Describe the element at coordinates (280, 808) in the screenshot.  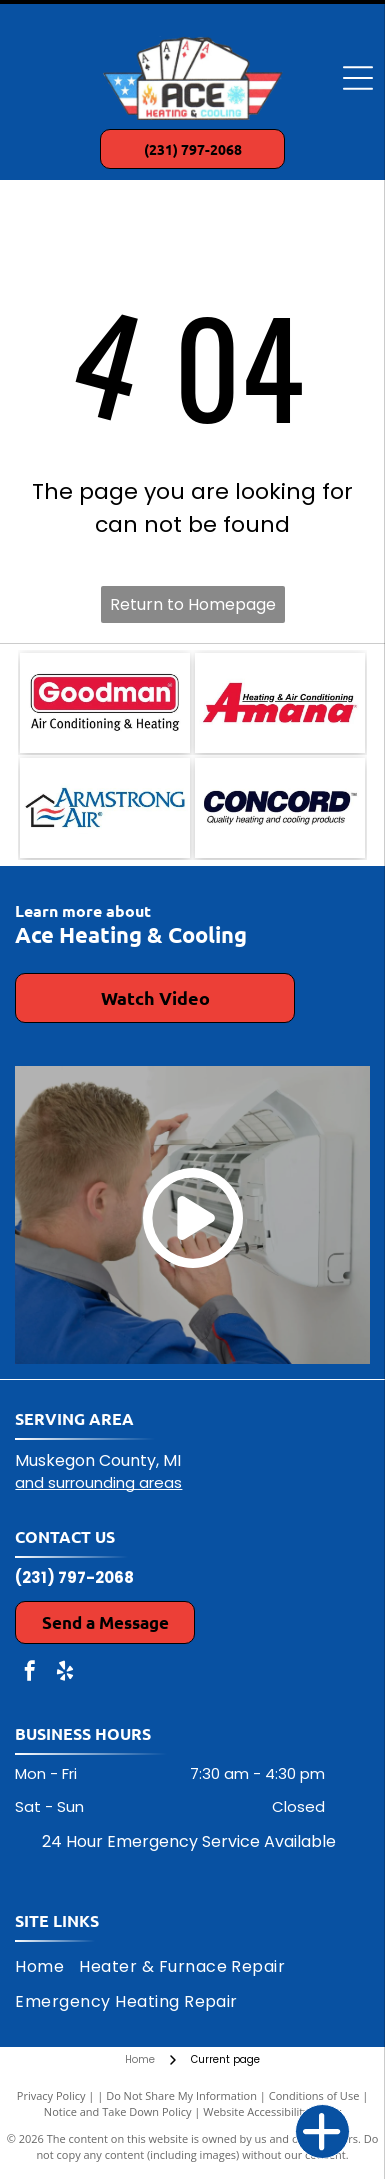
I see `[Concord logo: dark blue text]` at that location.